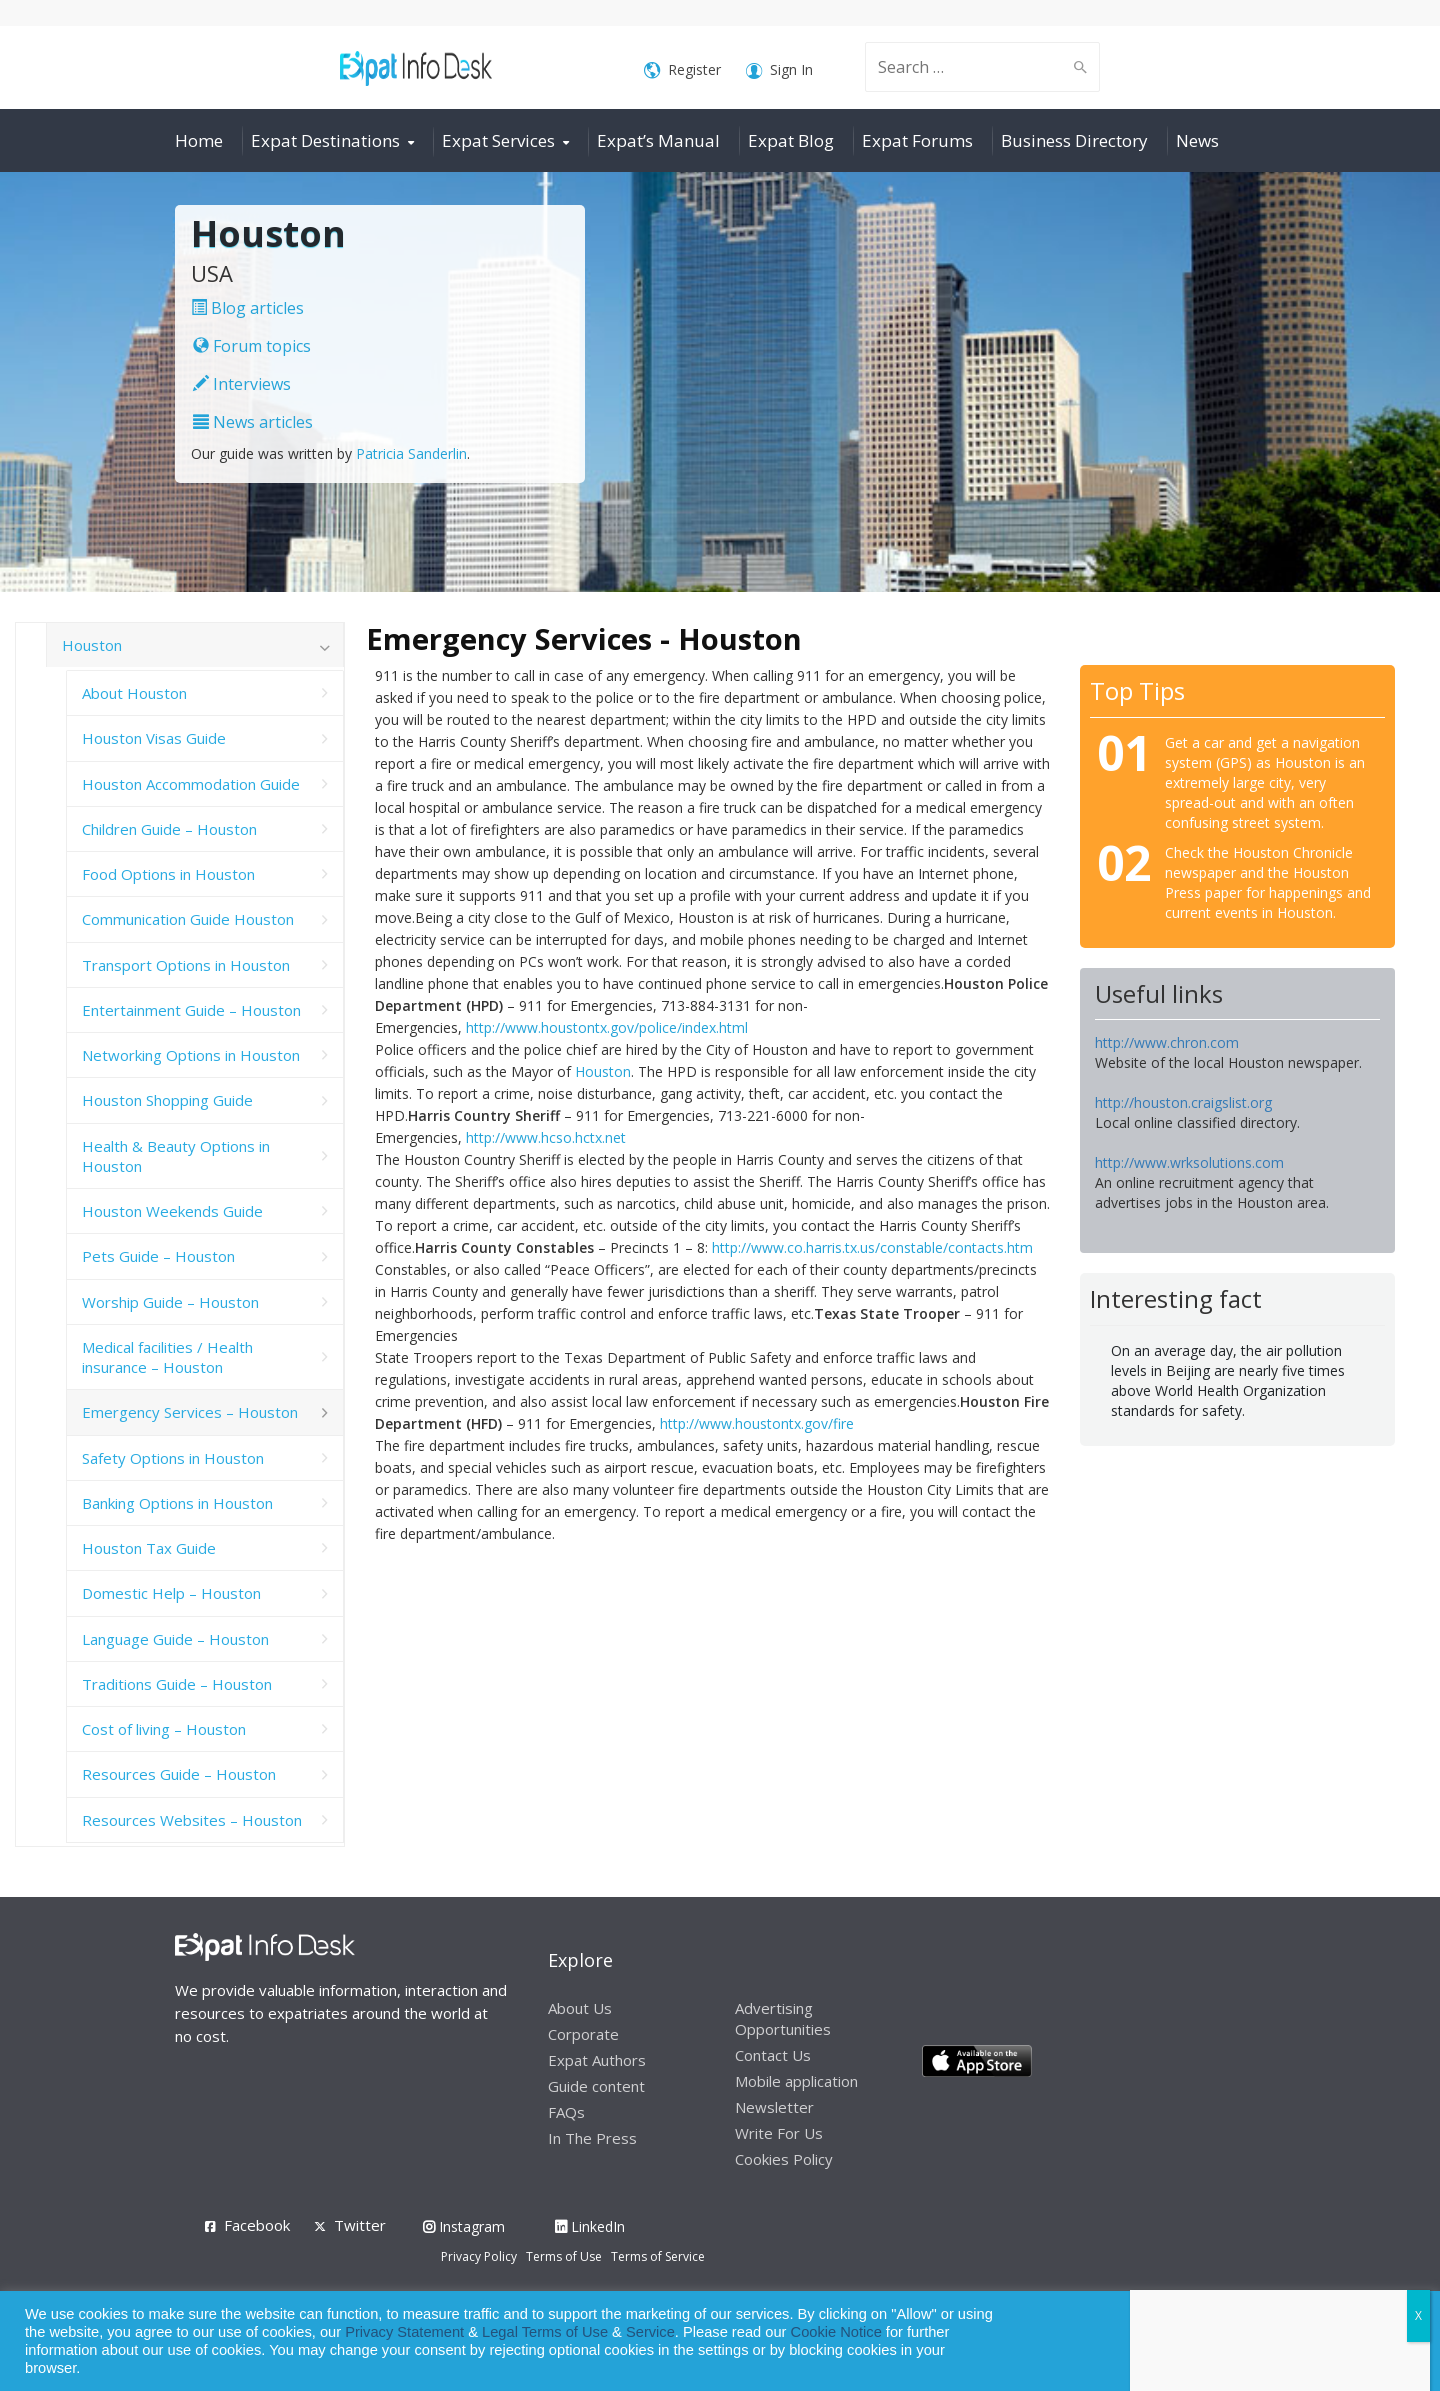  I want to click on Business Directory, so click(1074, 140).